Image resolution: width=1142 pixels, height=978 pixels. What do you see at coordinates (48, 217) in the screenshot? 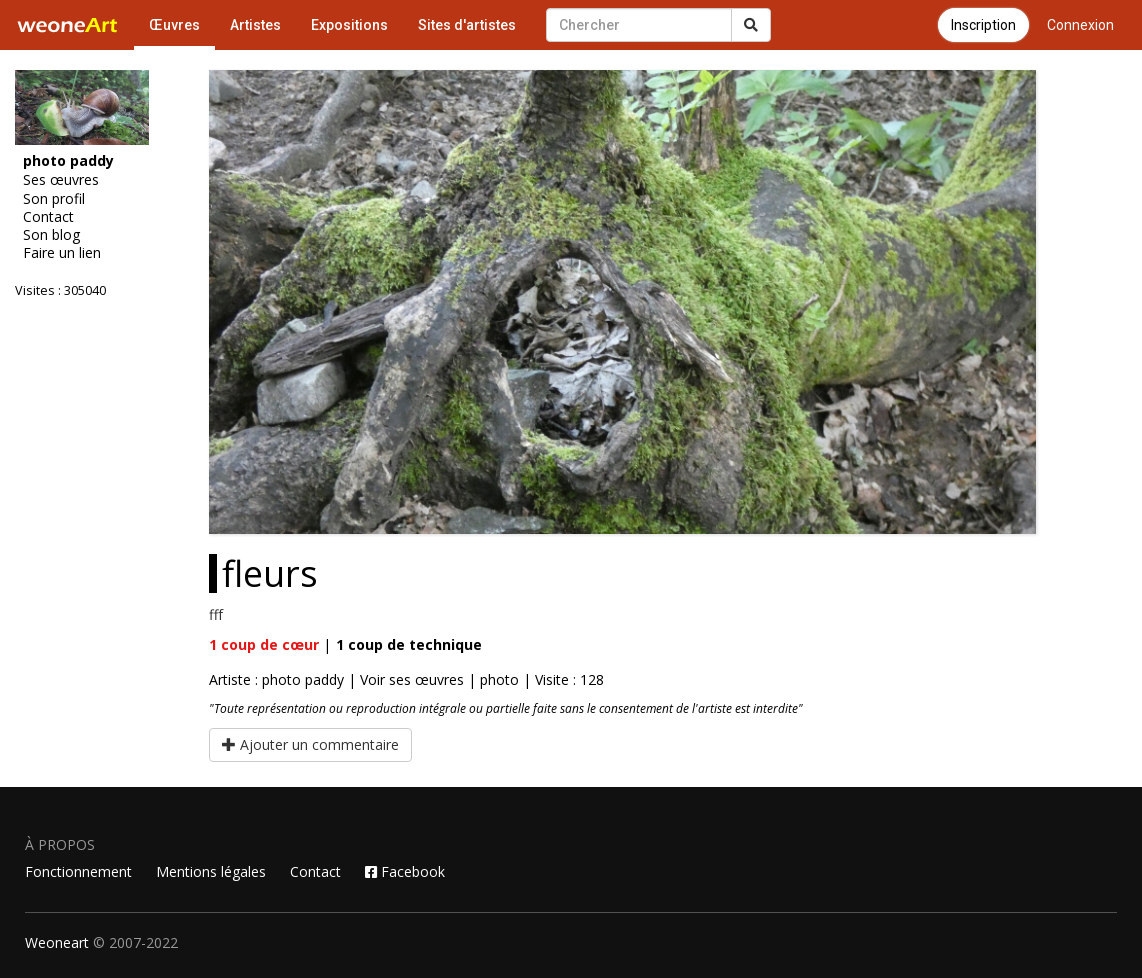
I see `Contact` at bounding box center [48, 217].